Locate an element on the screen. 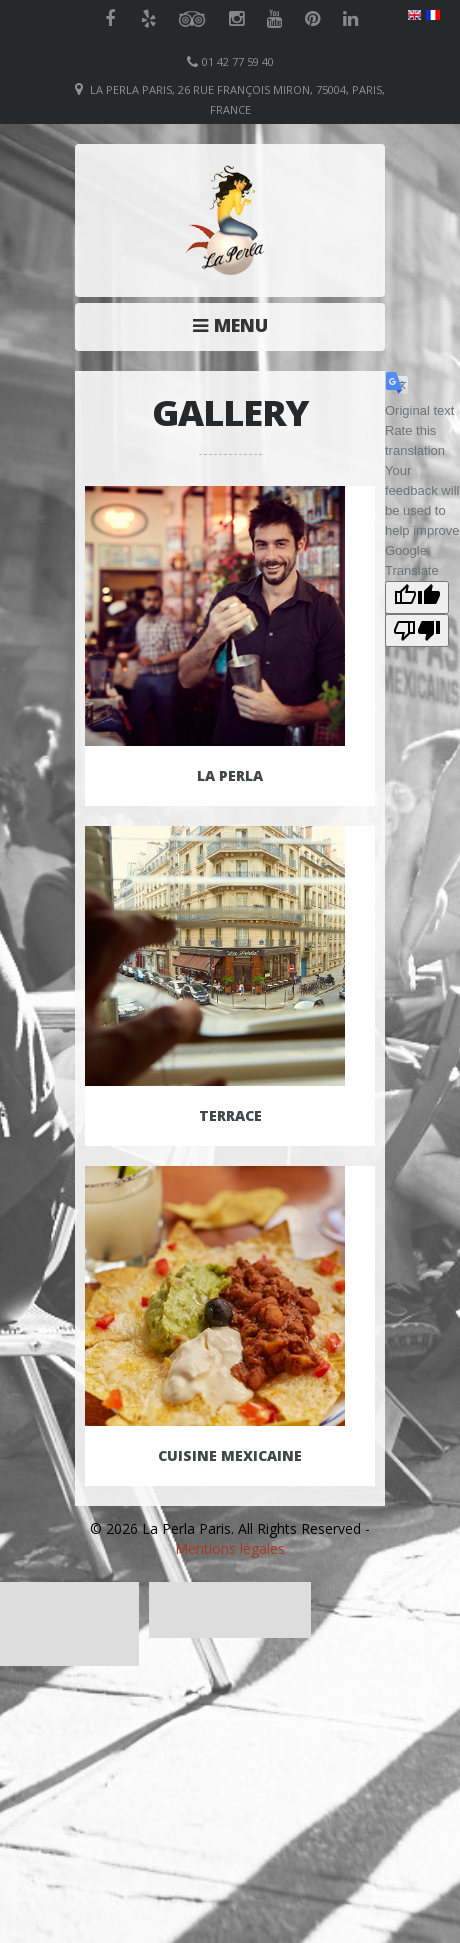 The image size is (460, 1943). Mentions légales is located at coordinates (230, 1548).